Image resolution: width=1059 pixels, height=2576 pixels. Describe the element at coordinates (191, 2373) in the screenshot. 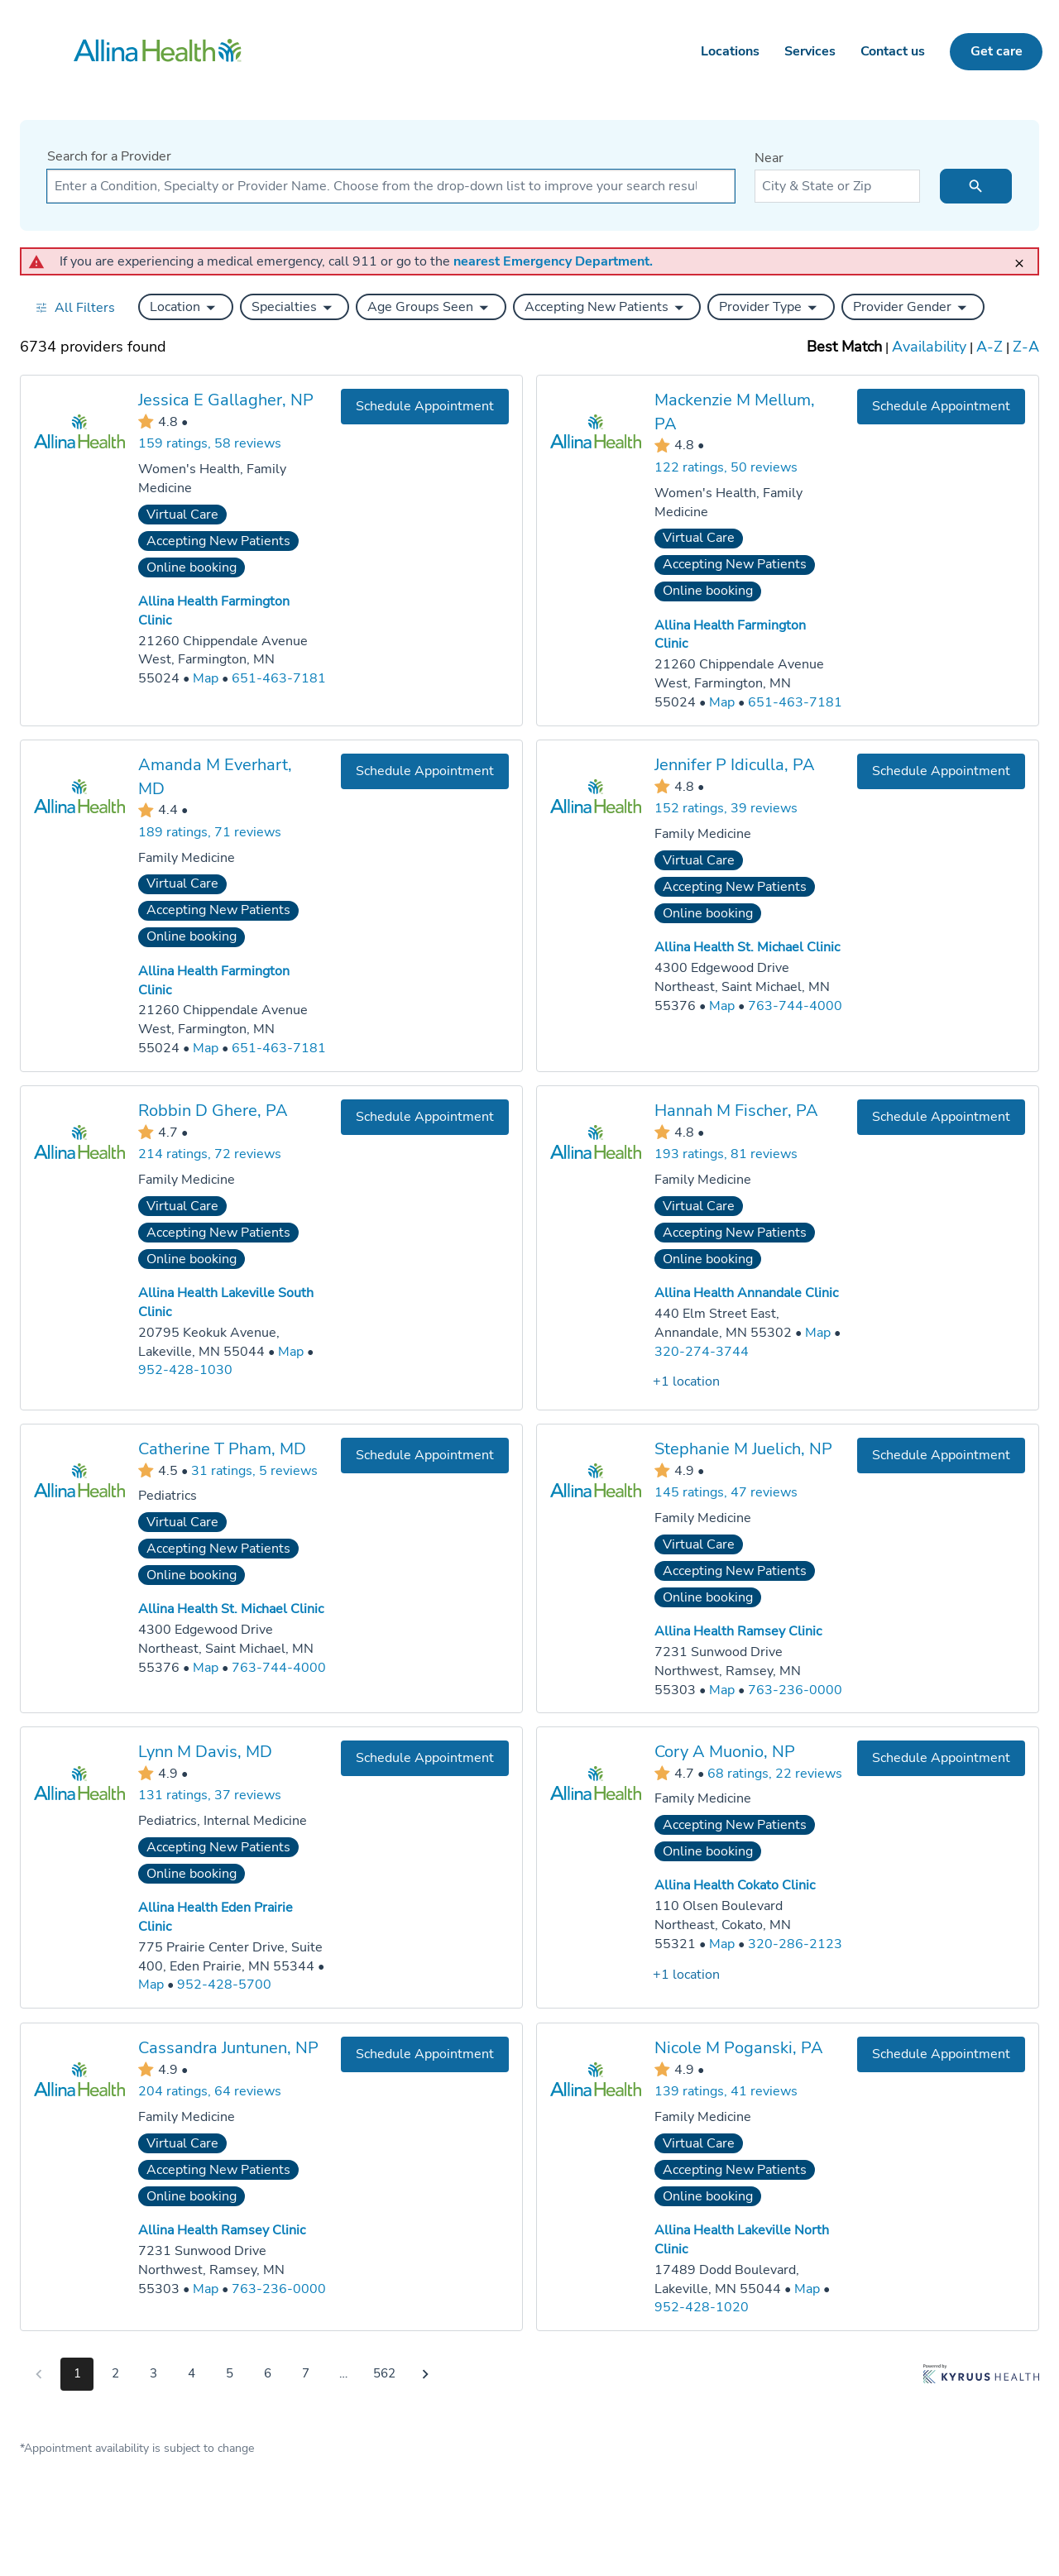

I see `4 [Go to page 4]` at that location.